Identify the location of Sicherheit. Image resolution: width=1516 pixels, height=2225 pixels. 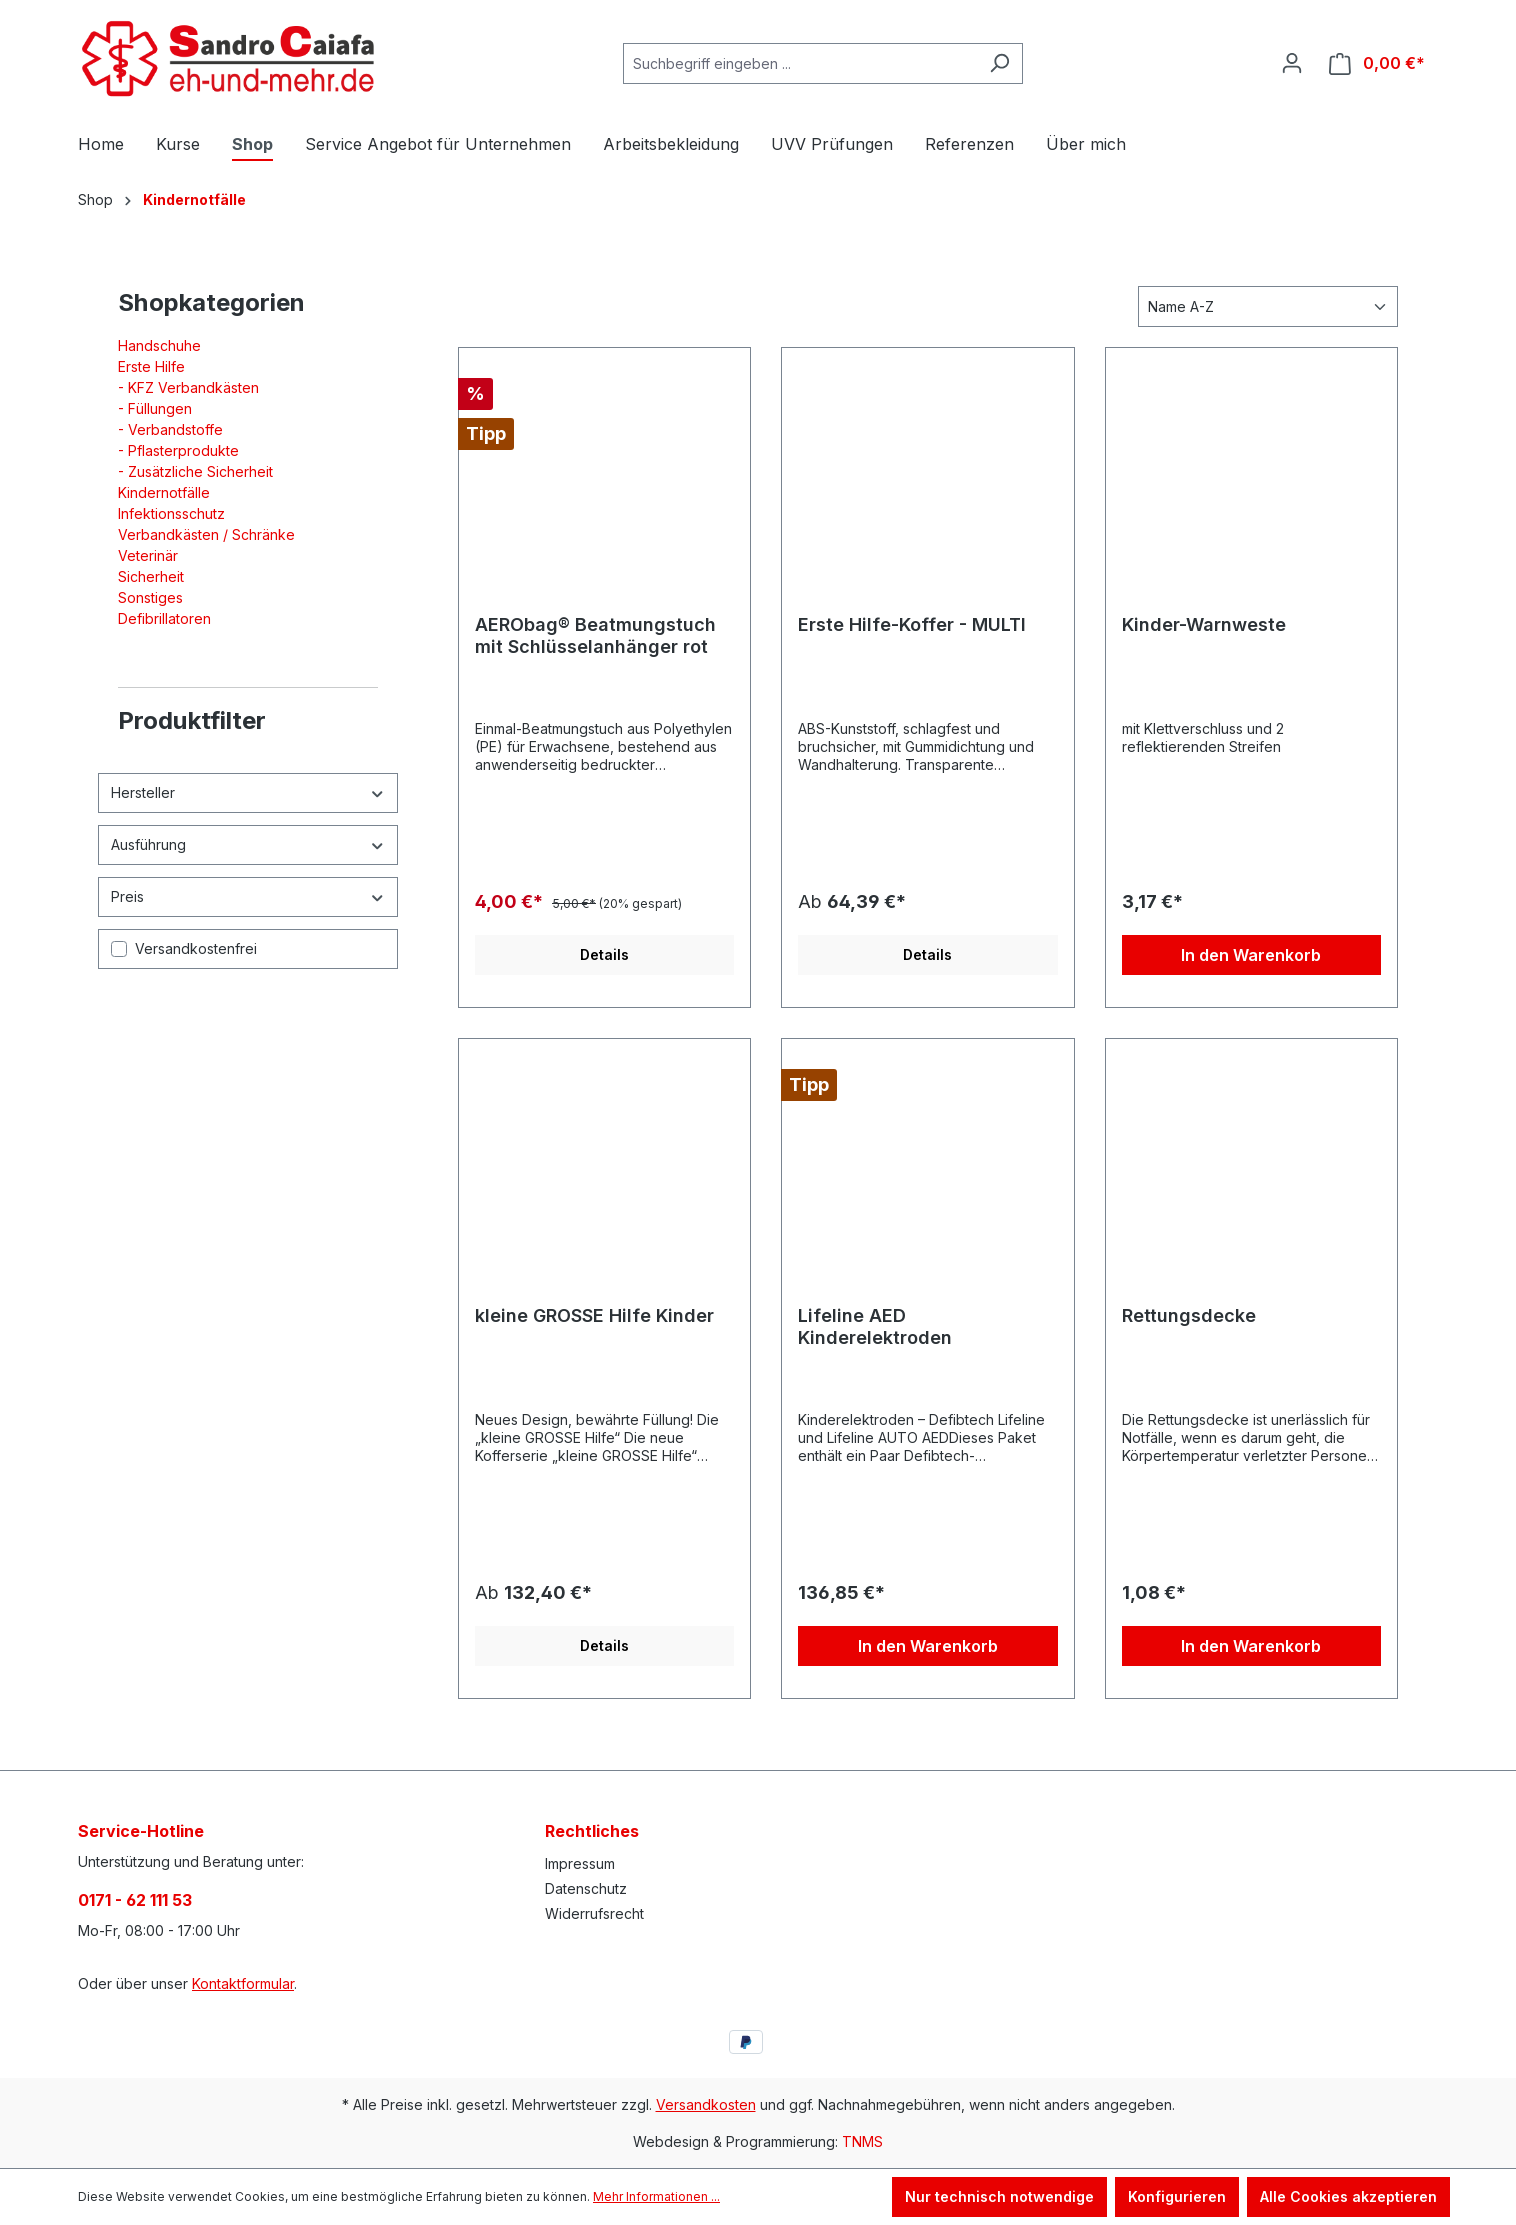
(151, 576).